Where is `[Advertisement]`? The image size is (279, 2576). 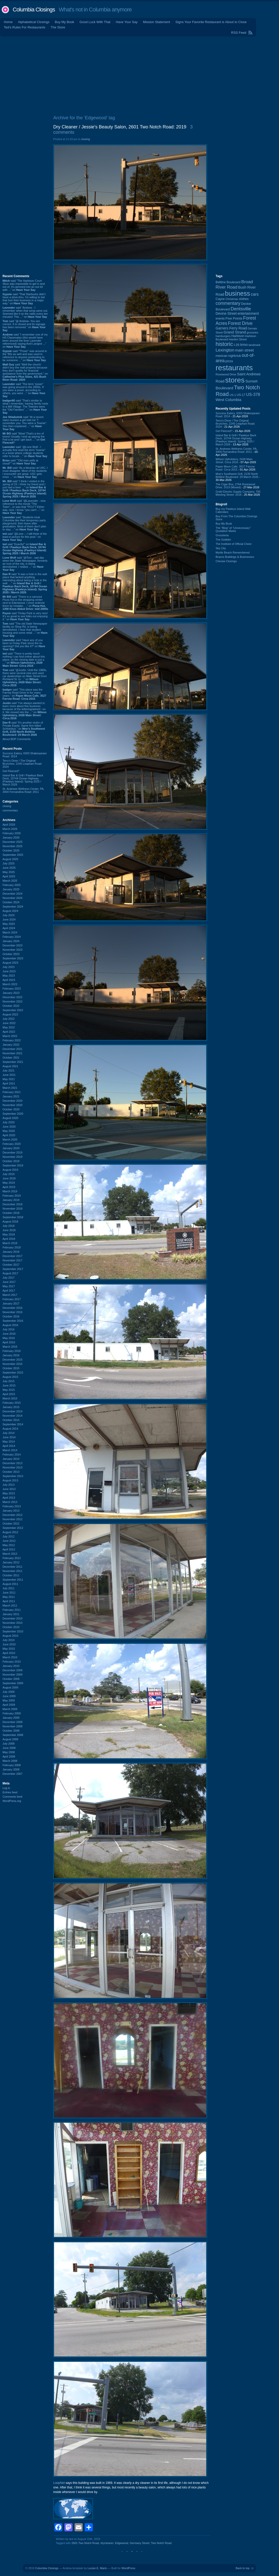
[Advertisement] is located at coordinates (139, 74).